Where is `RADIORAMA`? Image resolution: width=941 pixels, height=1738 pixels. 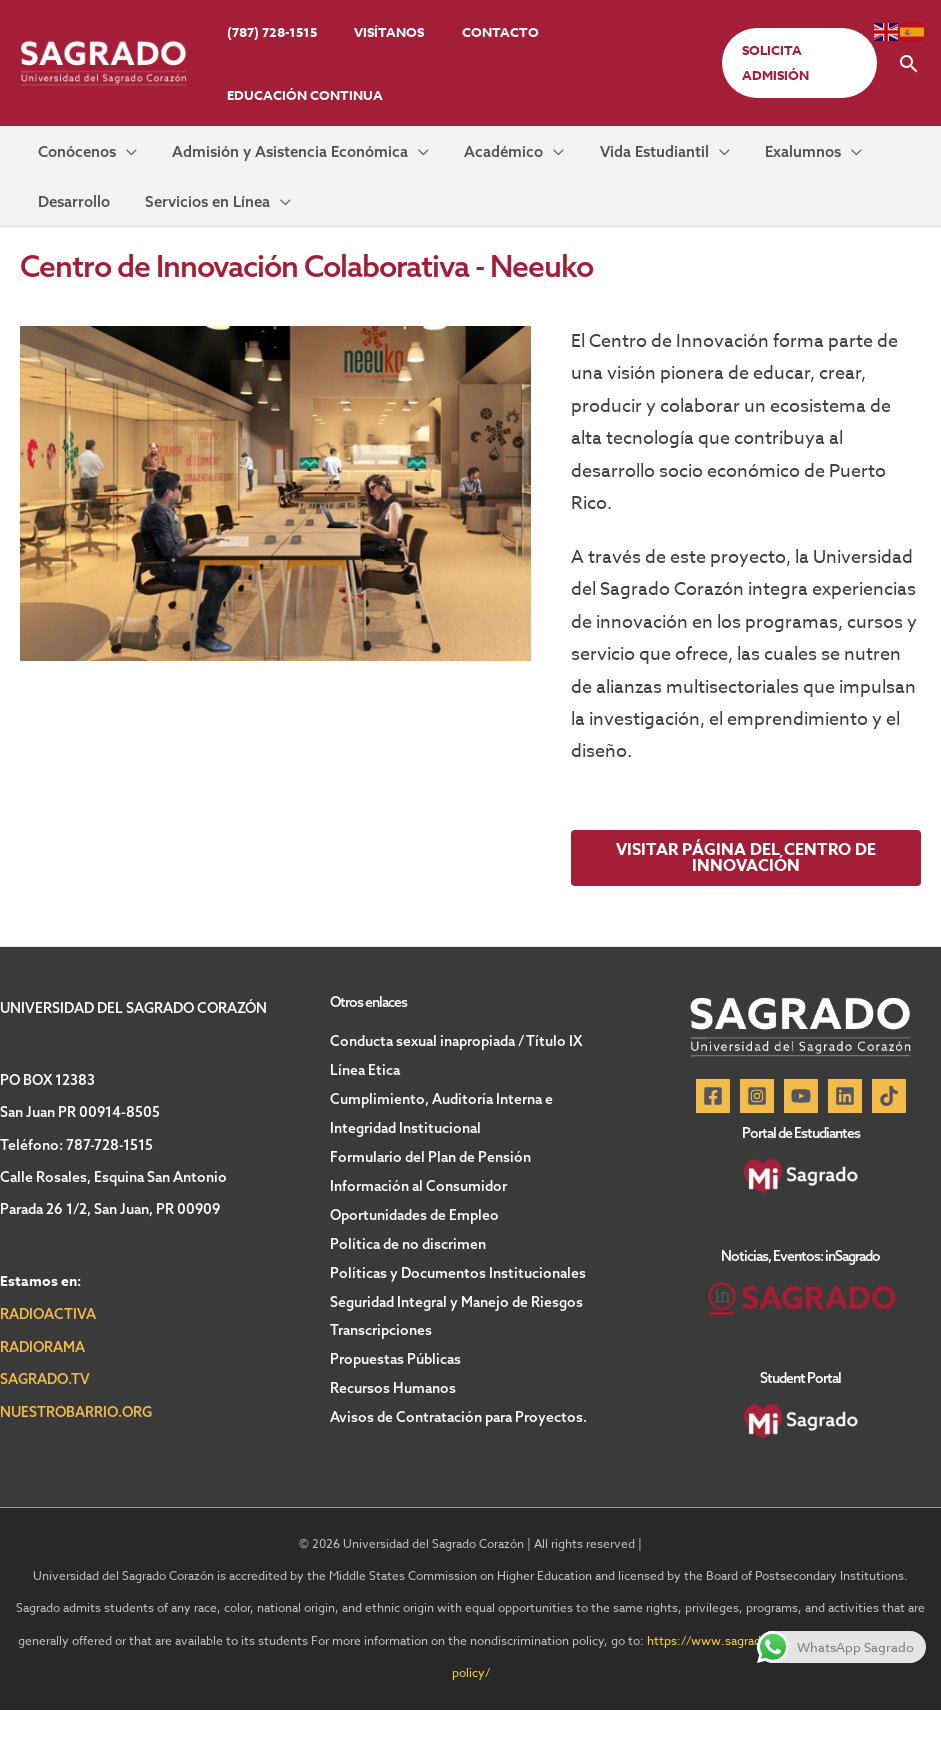
RADIORAMA is located at coordinates (42, 1375).